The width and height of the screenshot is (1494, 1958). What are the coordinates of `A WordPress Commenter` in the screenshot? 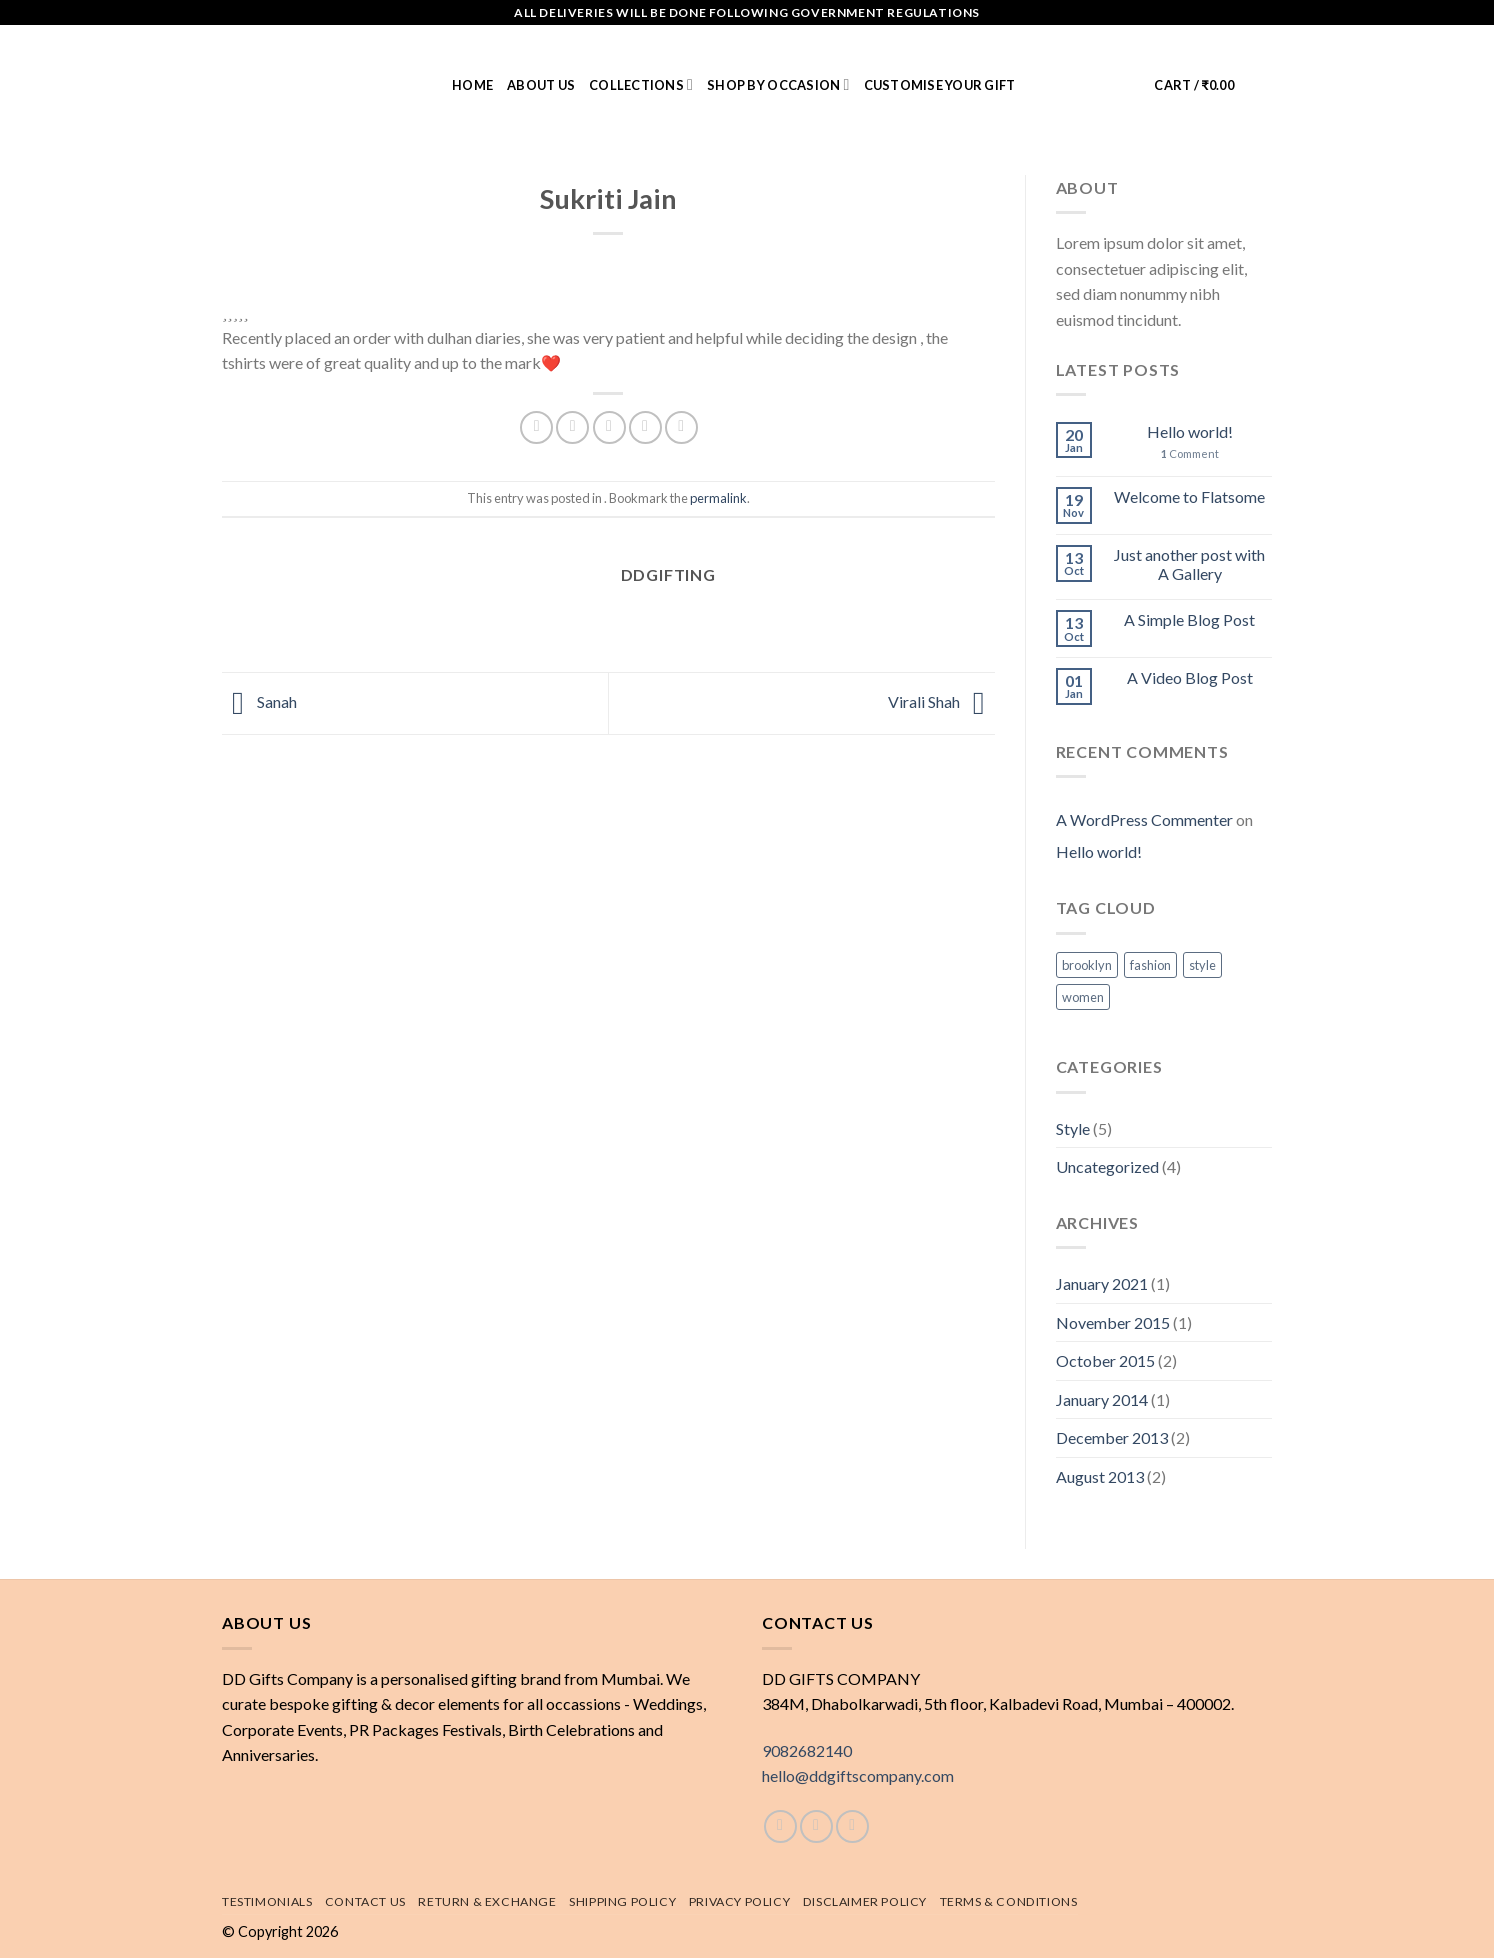 It's located at (1144, 819).